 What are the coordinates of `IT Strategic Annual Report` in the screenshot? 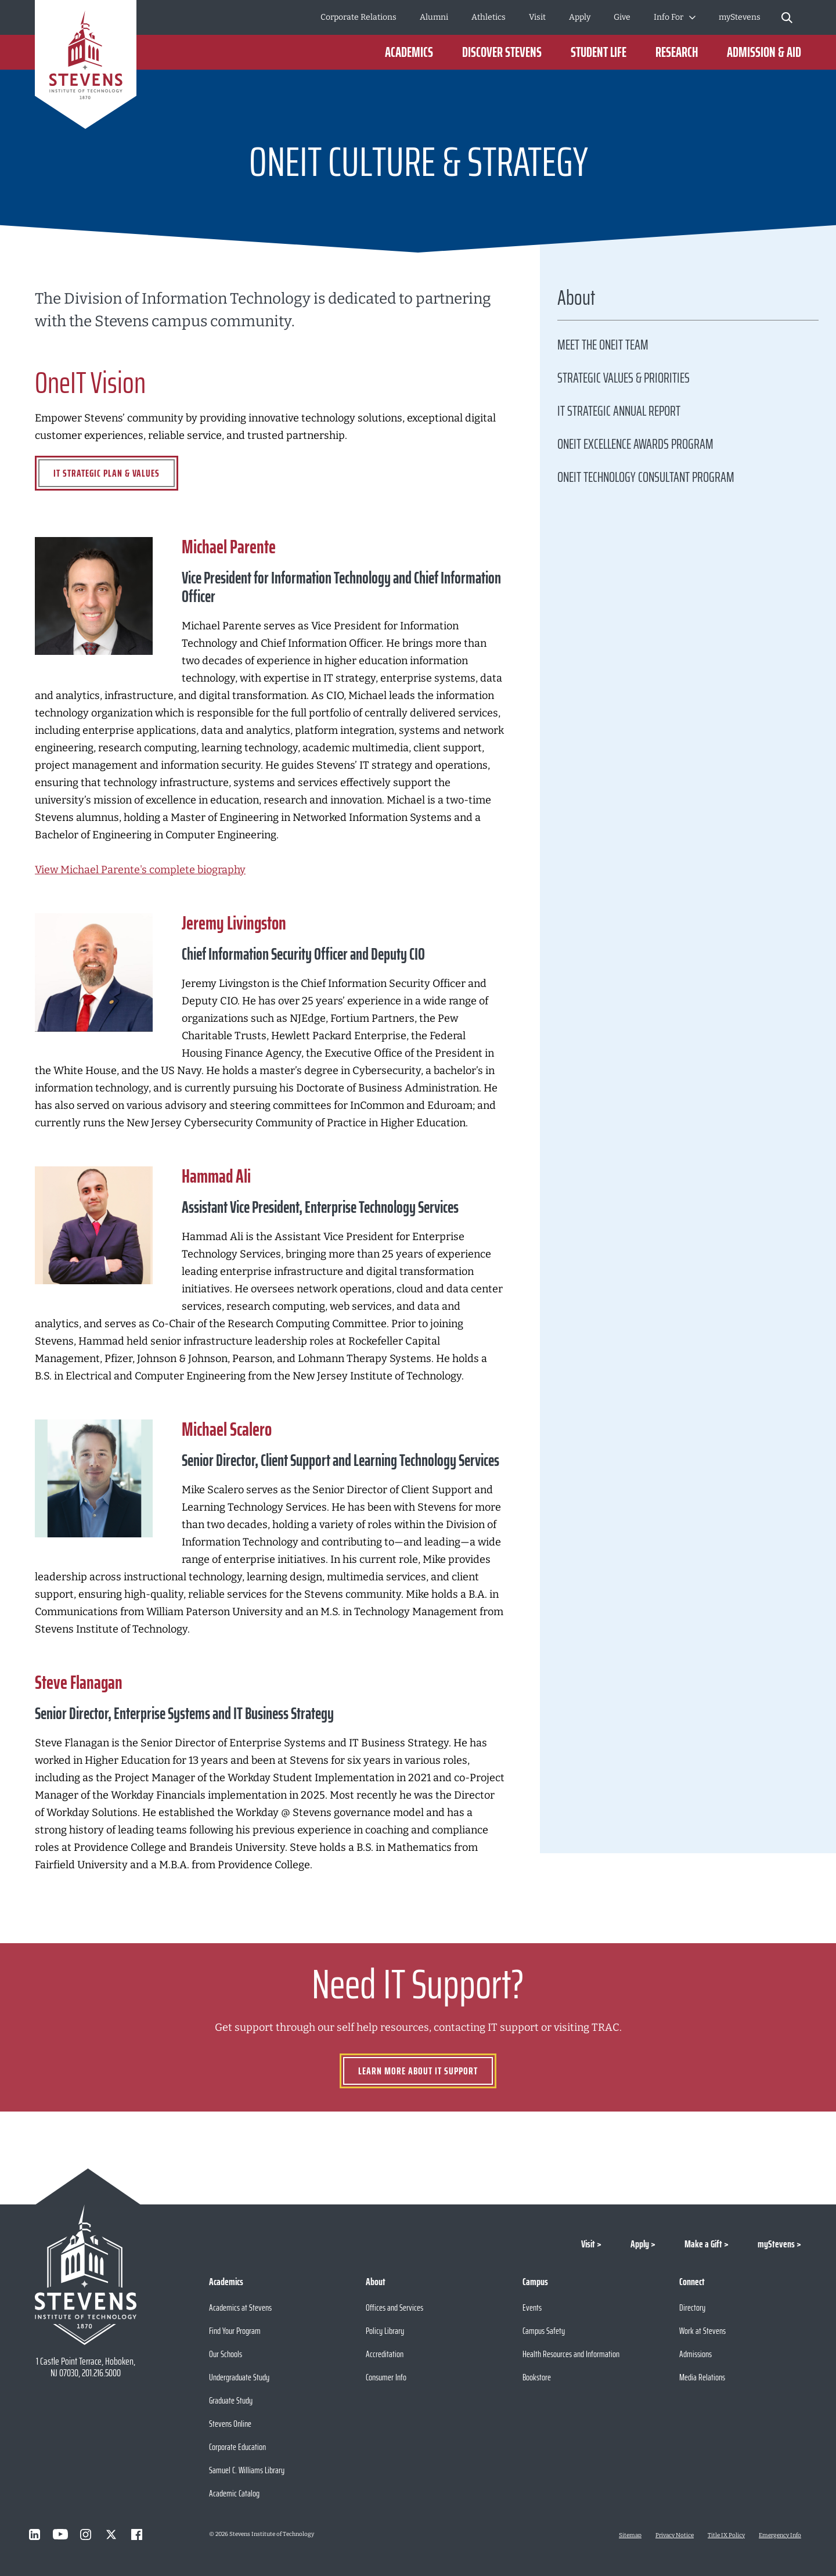 It's located at (618, 411).